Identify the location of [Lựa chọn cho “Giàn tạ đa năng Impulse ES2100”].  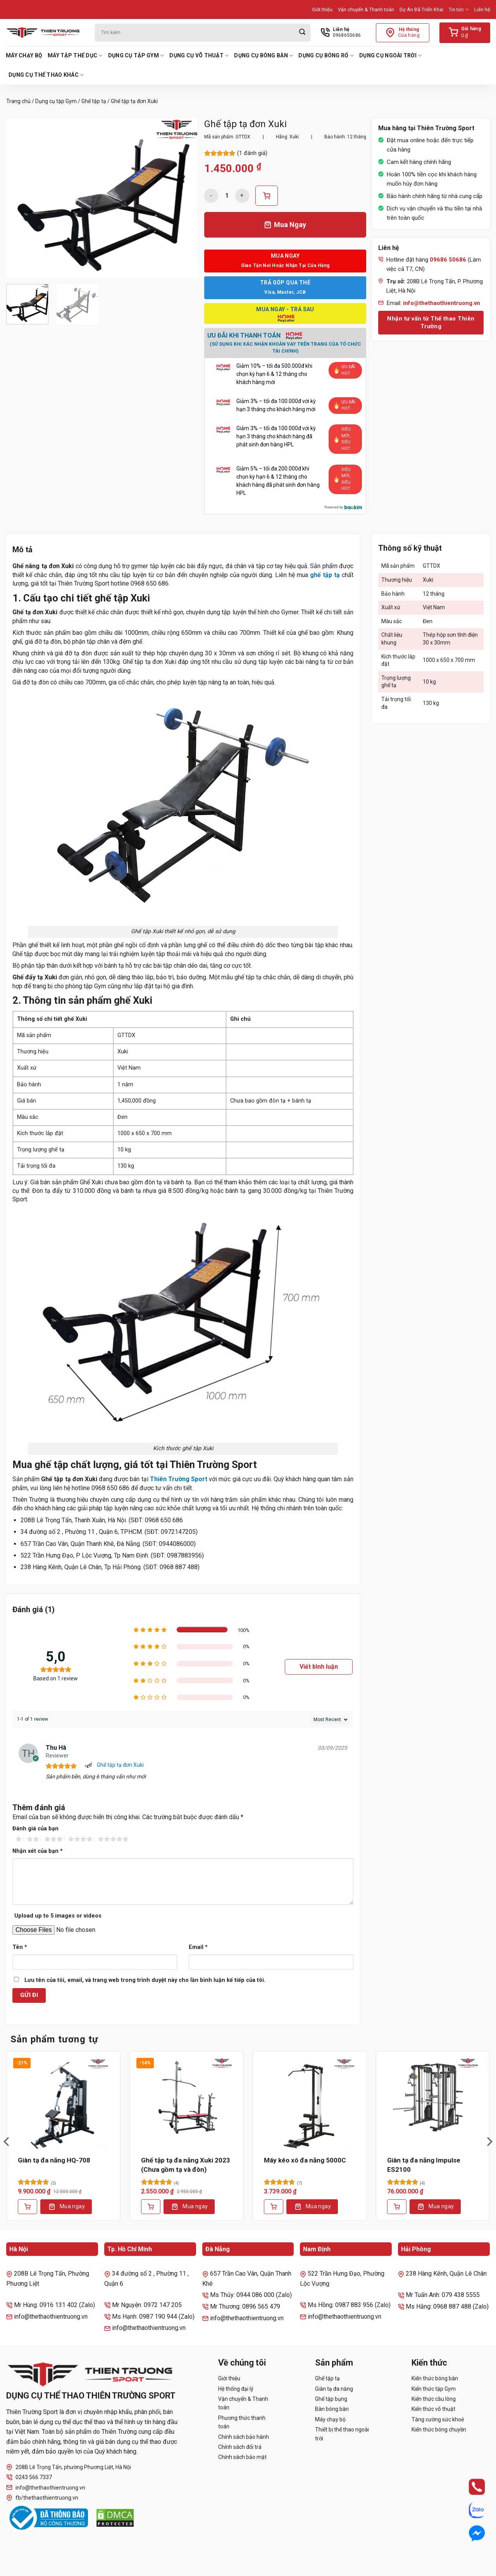
(396, 2206).